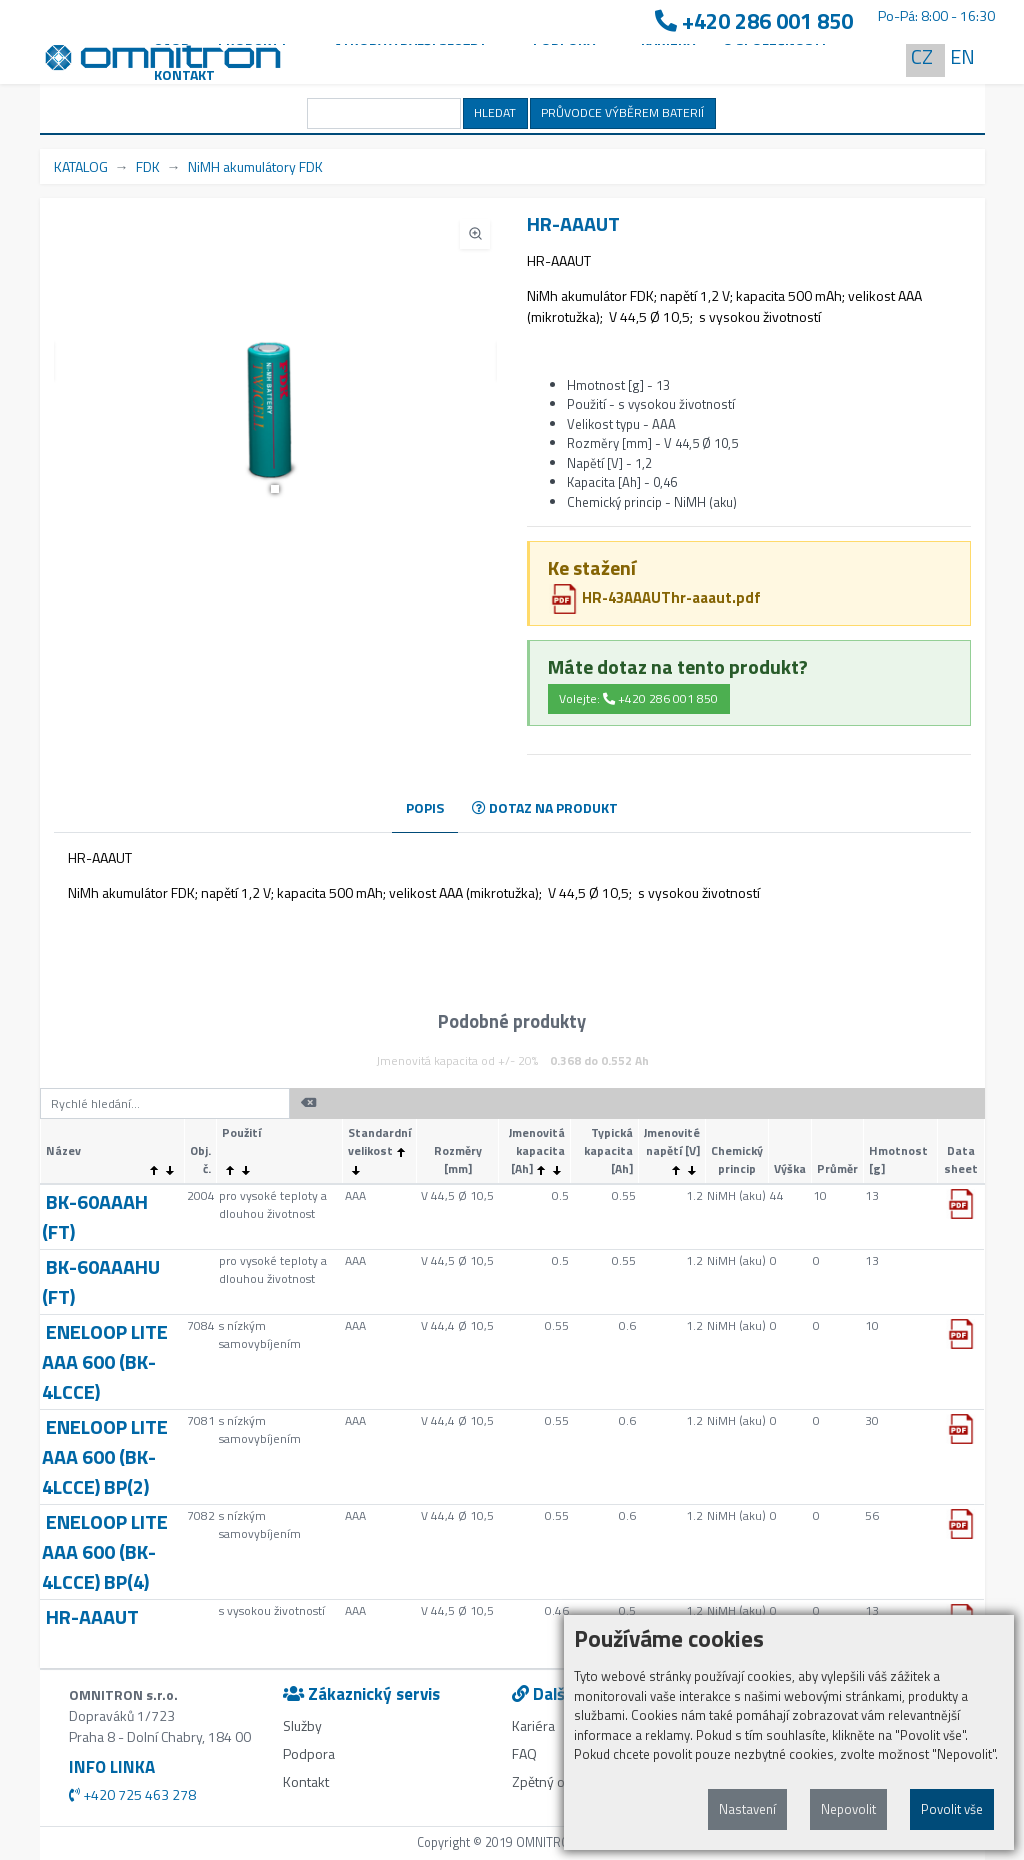 This screenshot has height=1860, width=1024. What do you see at coordinates (275, 489) in the screenshot?
I see `[button]` at bounding box center [275, 489].